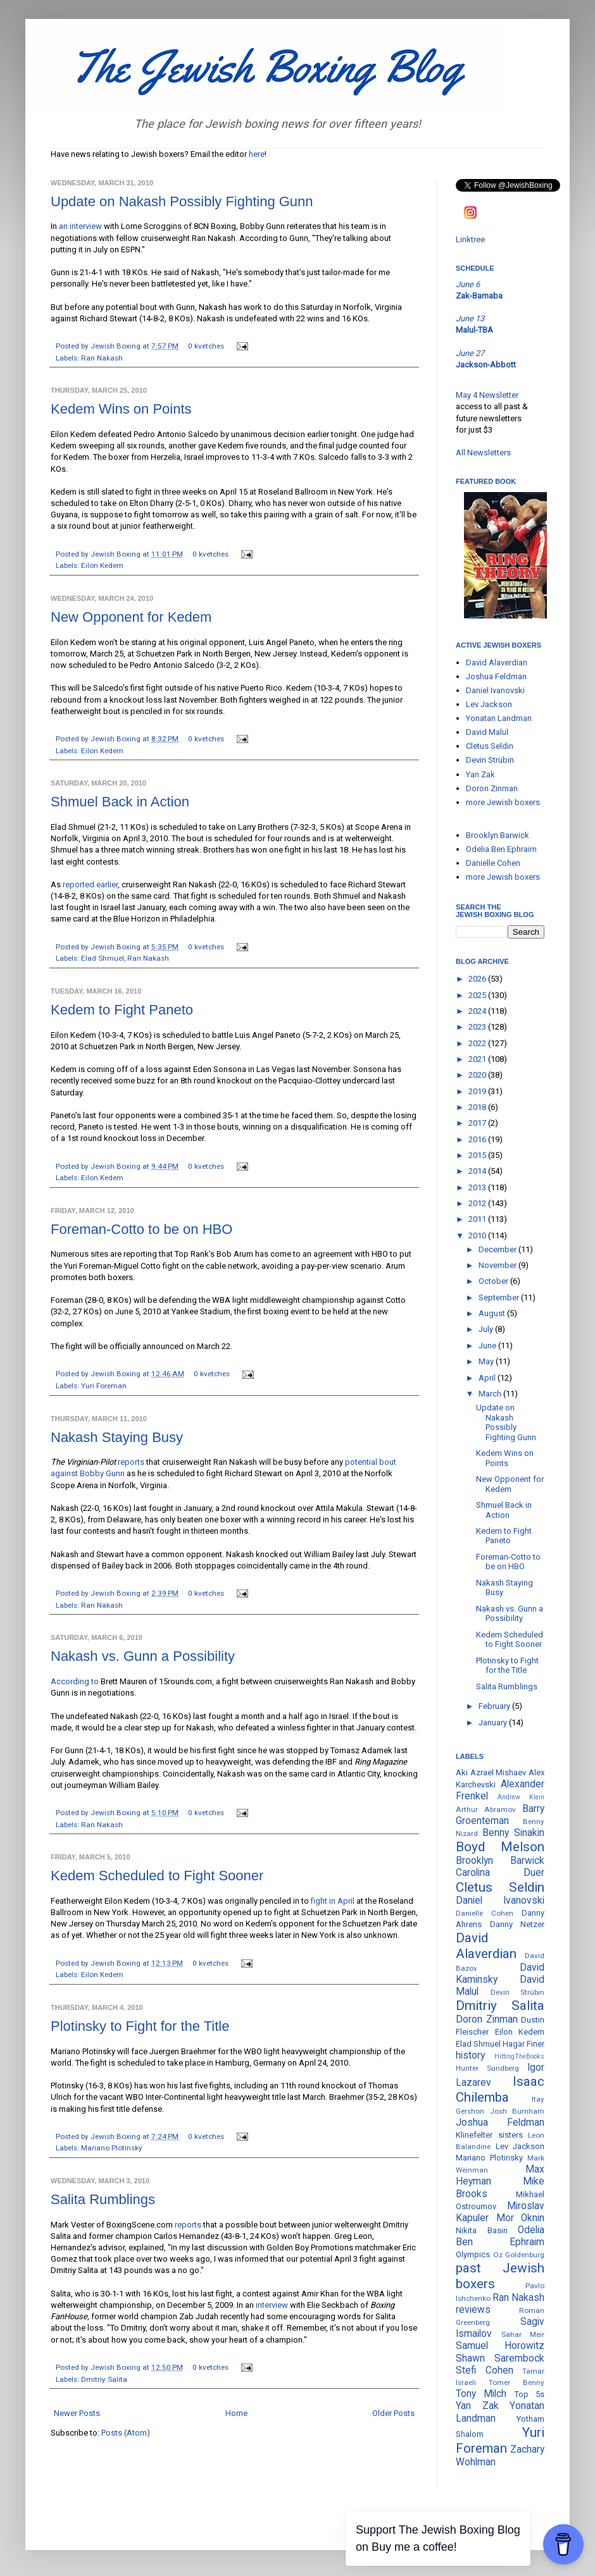 This screenshot has width=595, height=2576. Describe the element at coordinates (272, 2305) in the screenshot. I see `interview` at that location.